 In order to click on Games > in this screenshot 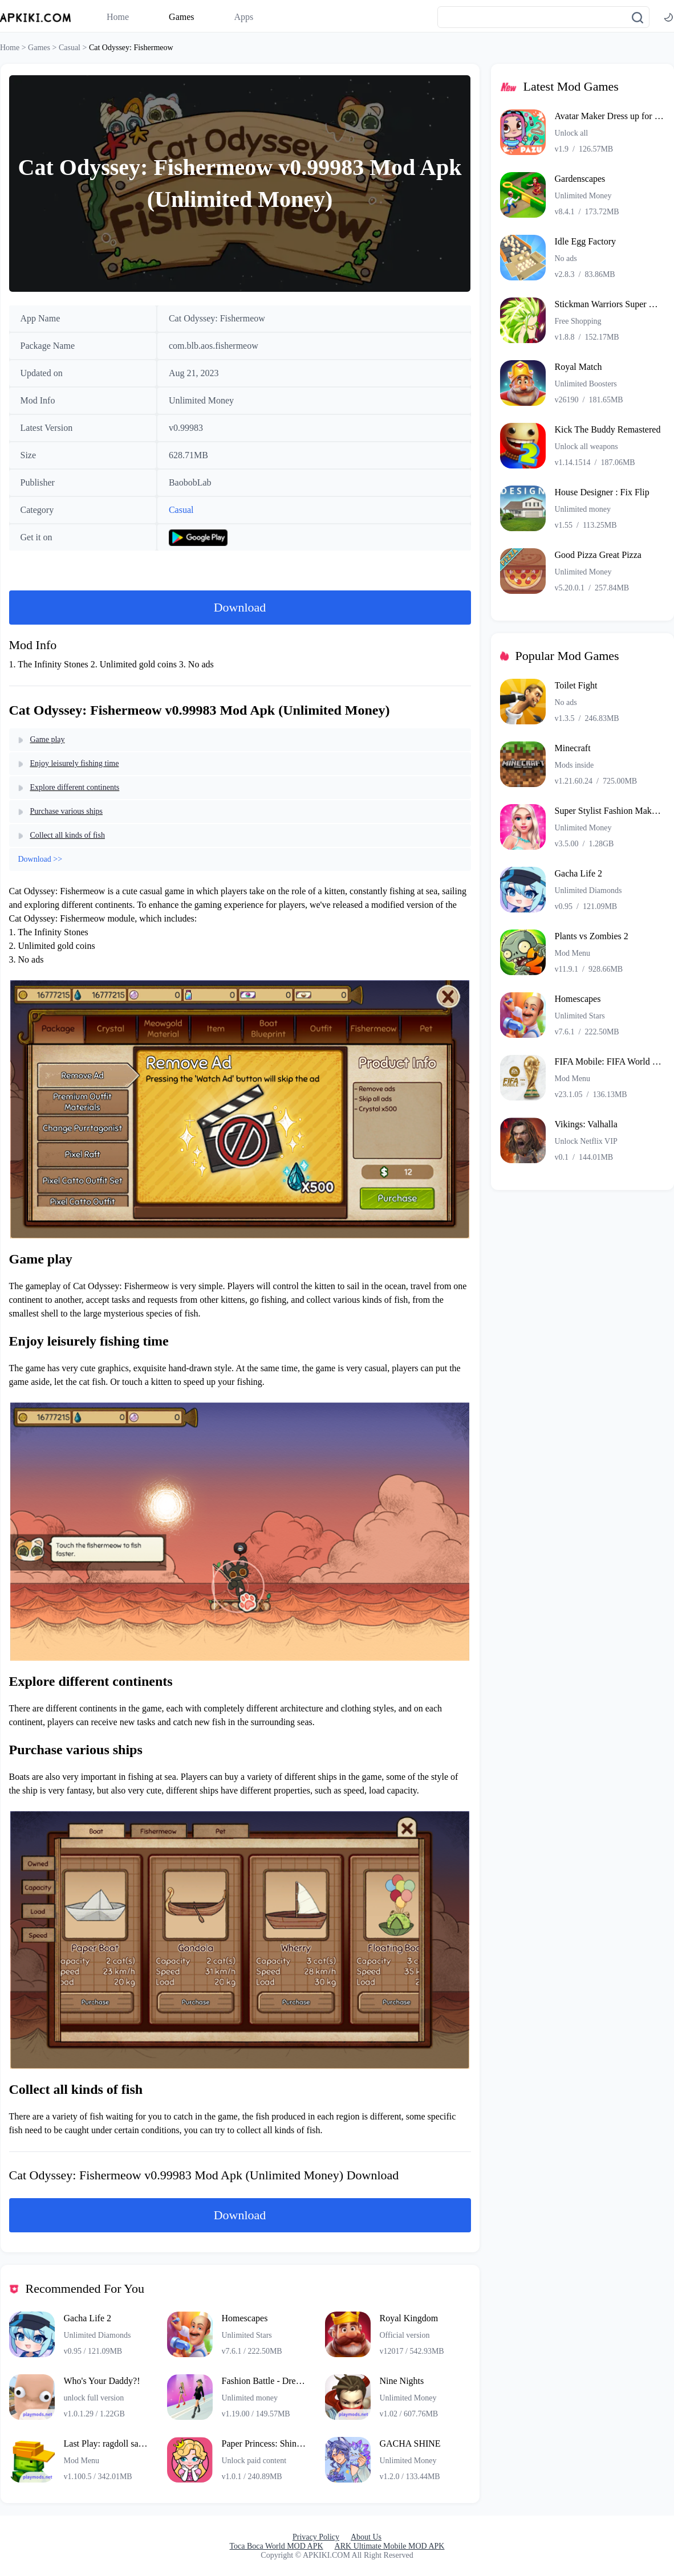, I will do `click(43, 47)`.